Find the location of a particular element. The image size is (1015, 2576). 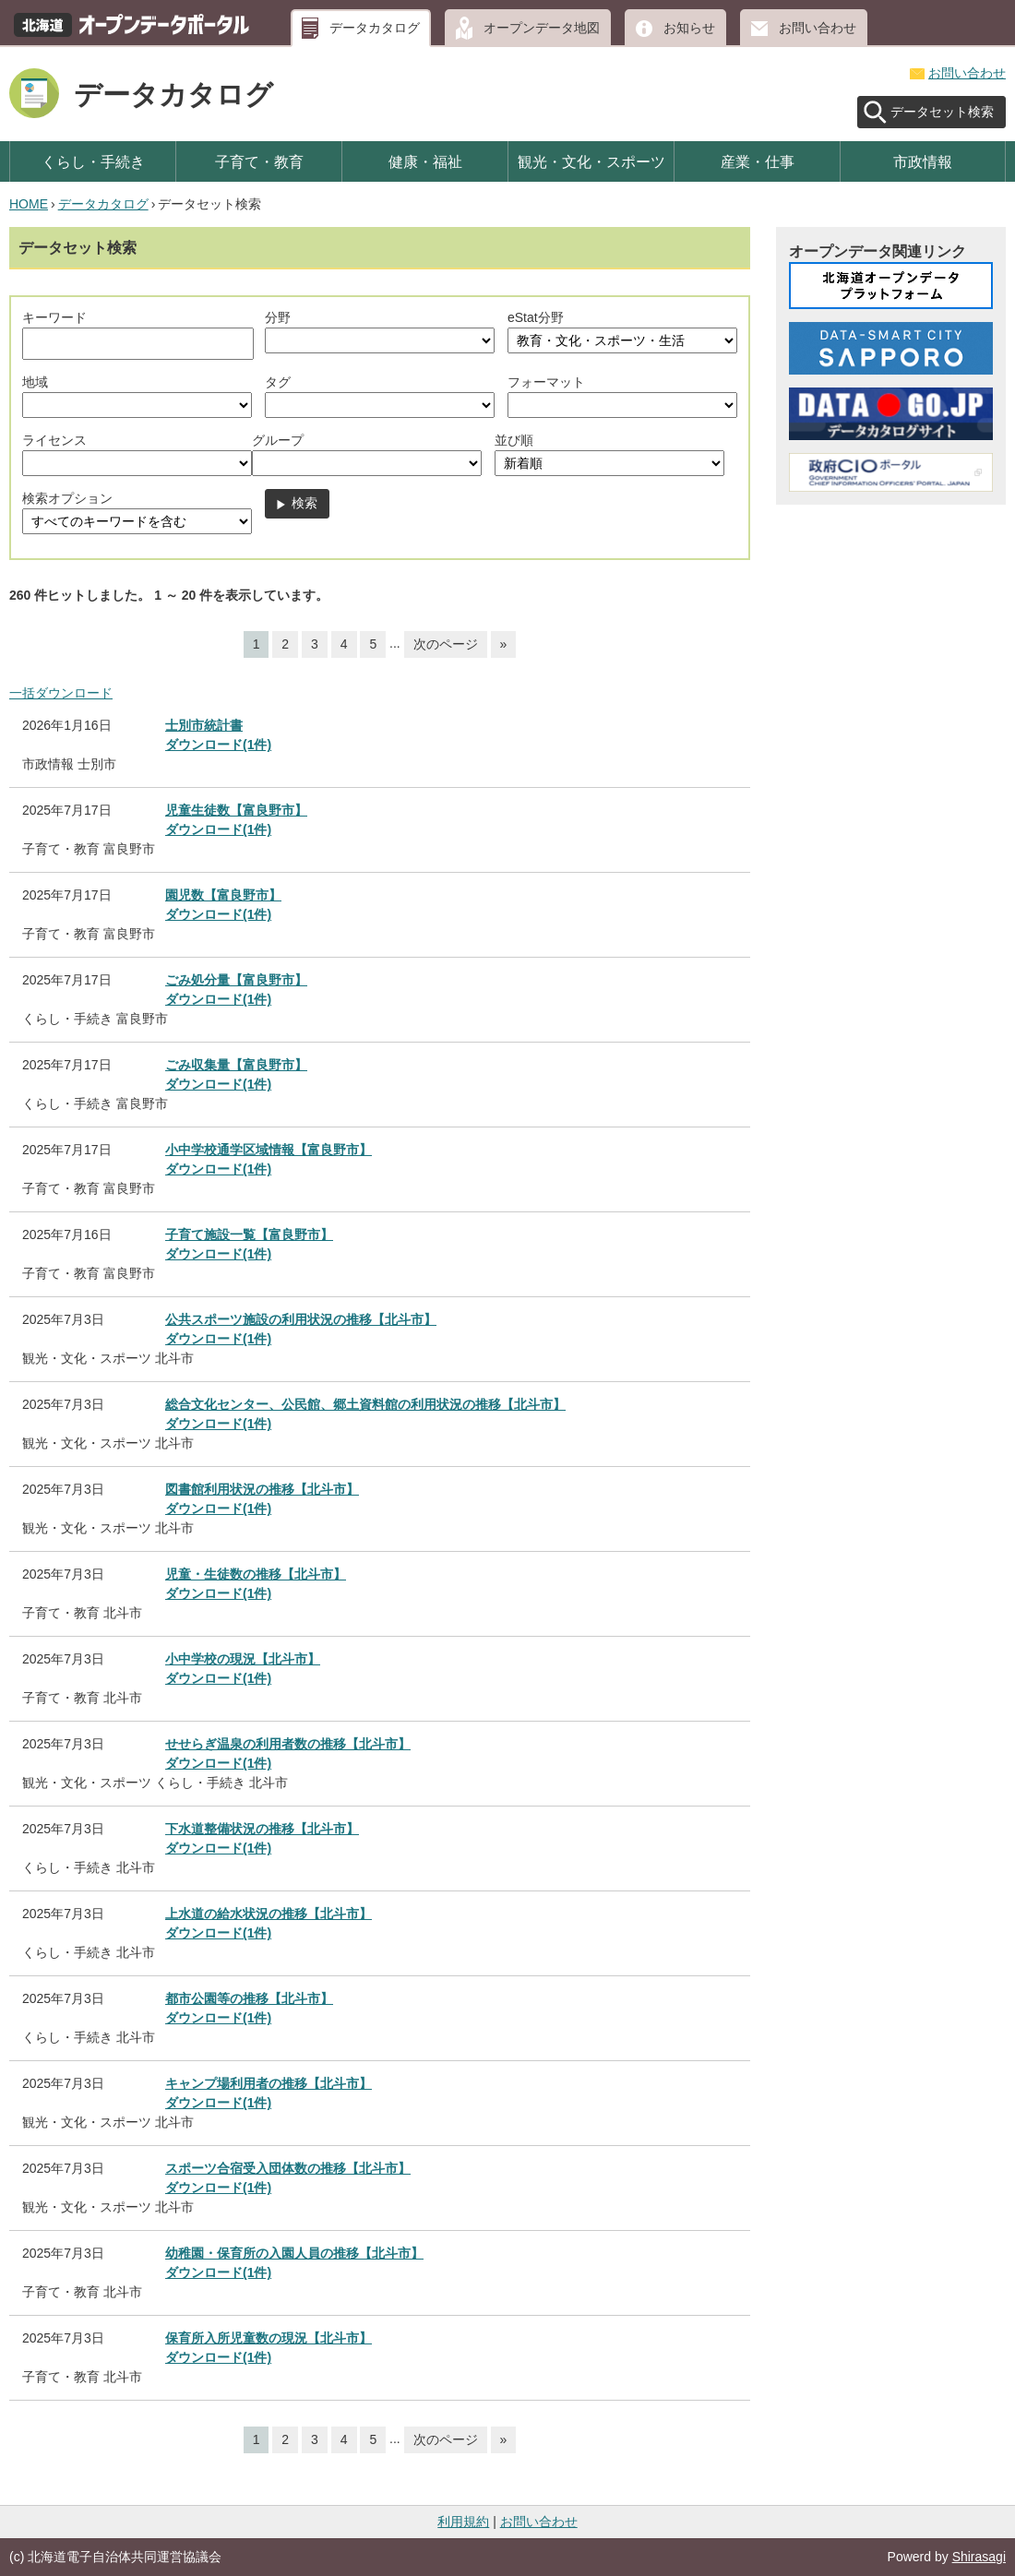

総合文化センター、公民館、郷土資料館の利用状況の推移【北斗市】 is located at coordinates (365, 1404).